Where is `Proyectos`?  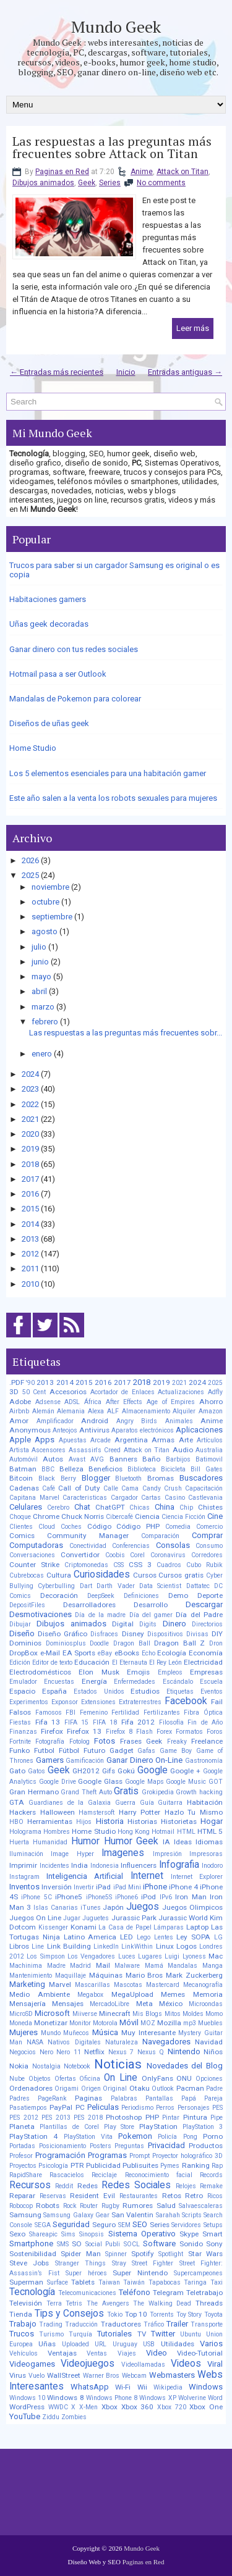 Proyectos is located at coordinates (23, 2166).